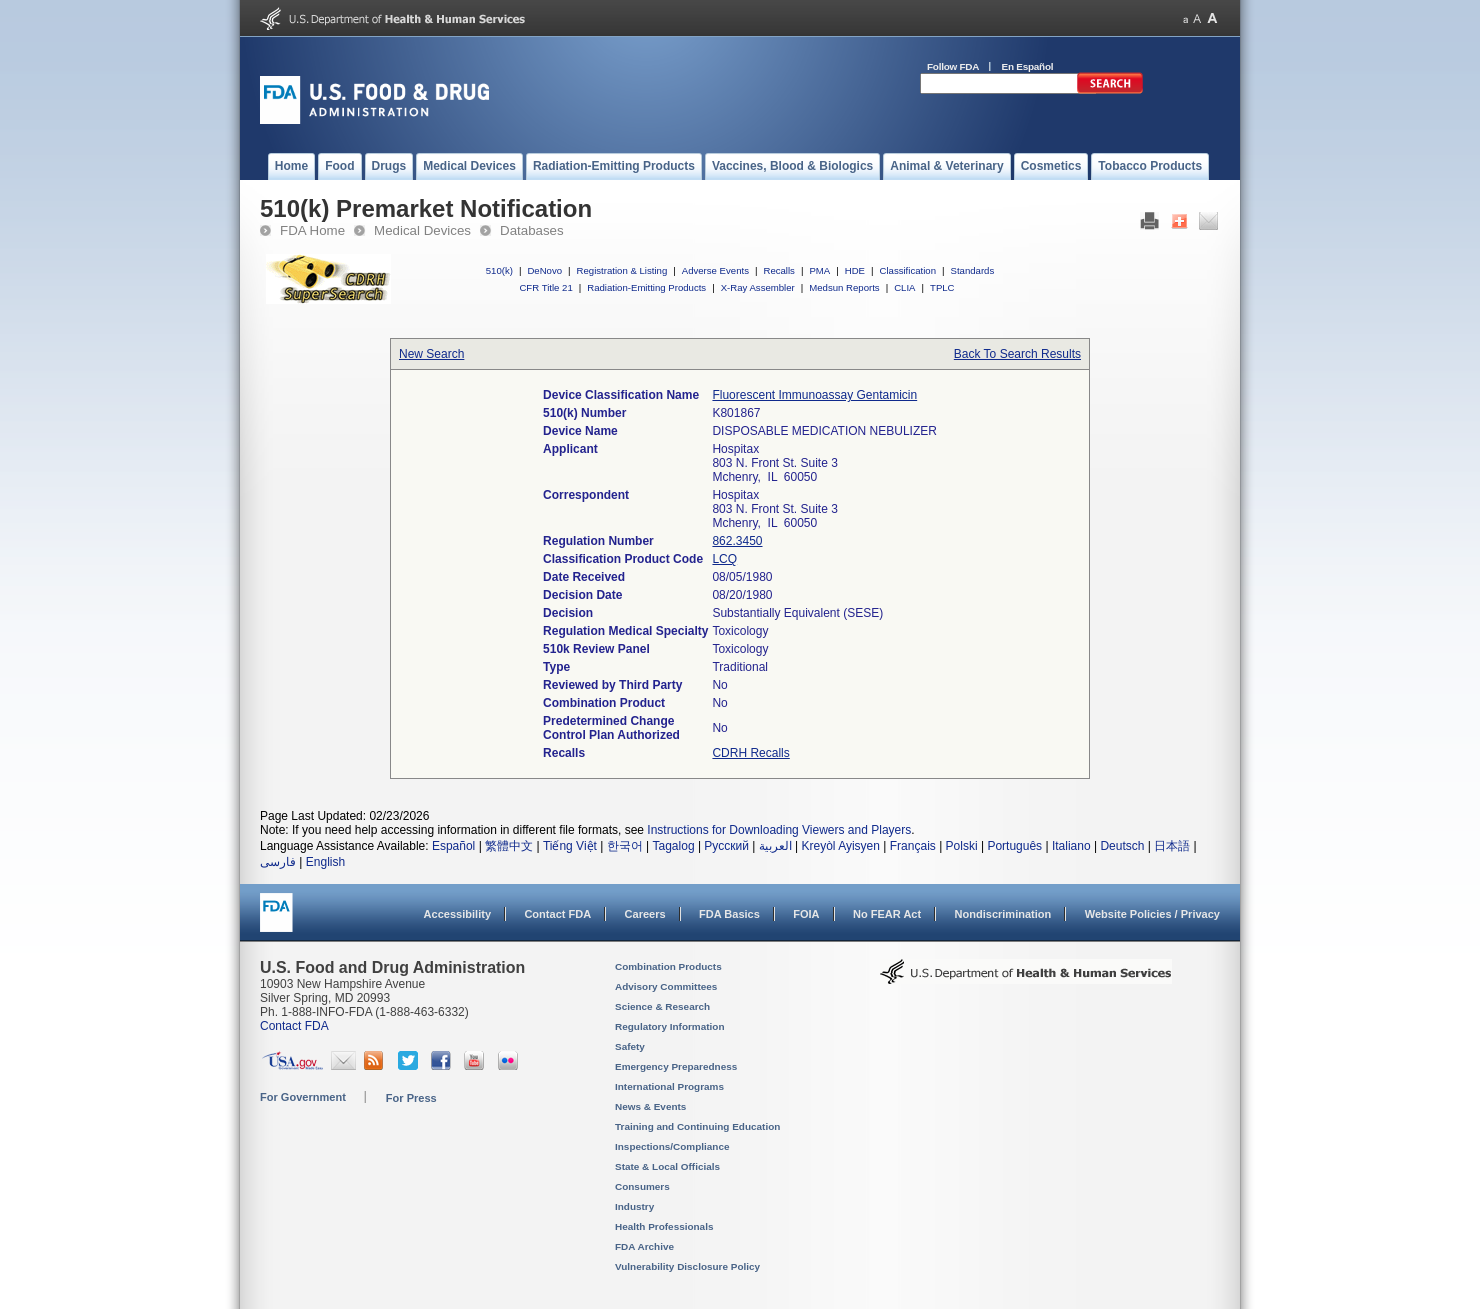  What do you see at coordinates (662, 1006) in the screenshot?
I see `Science & Research` at bounding box center [662, 1006].